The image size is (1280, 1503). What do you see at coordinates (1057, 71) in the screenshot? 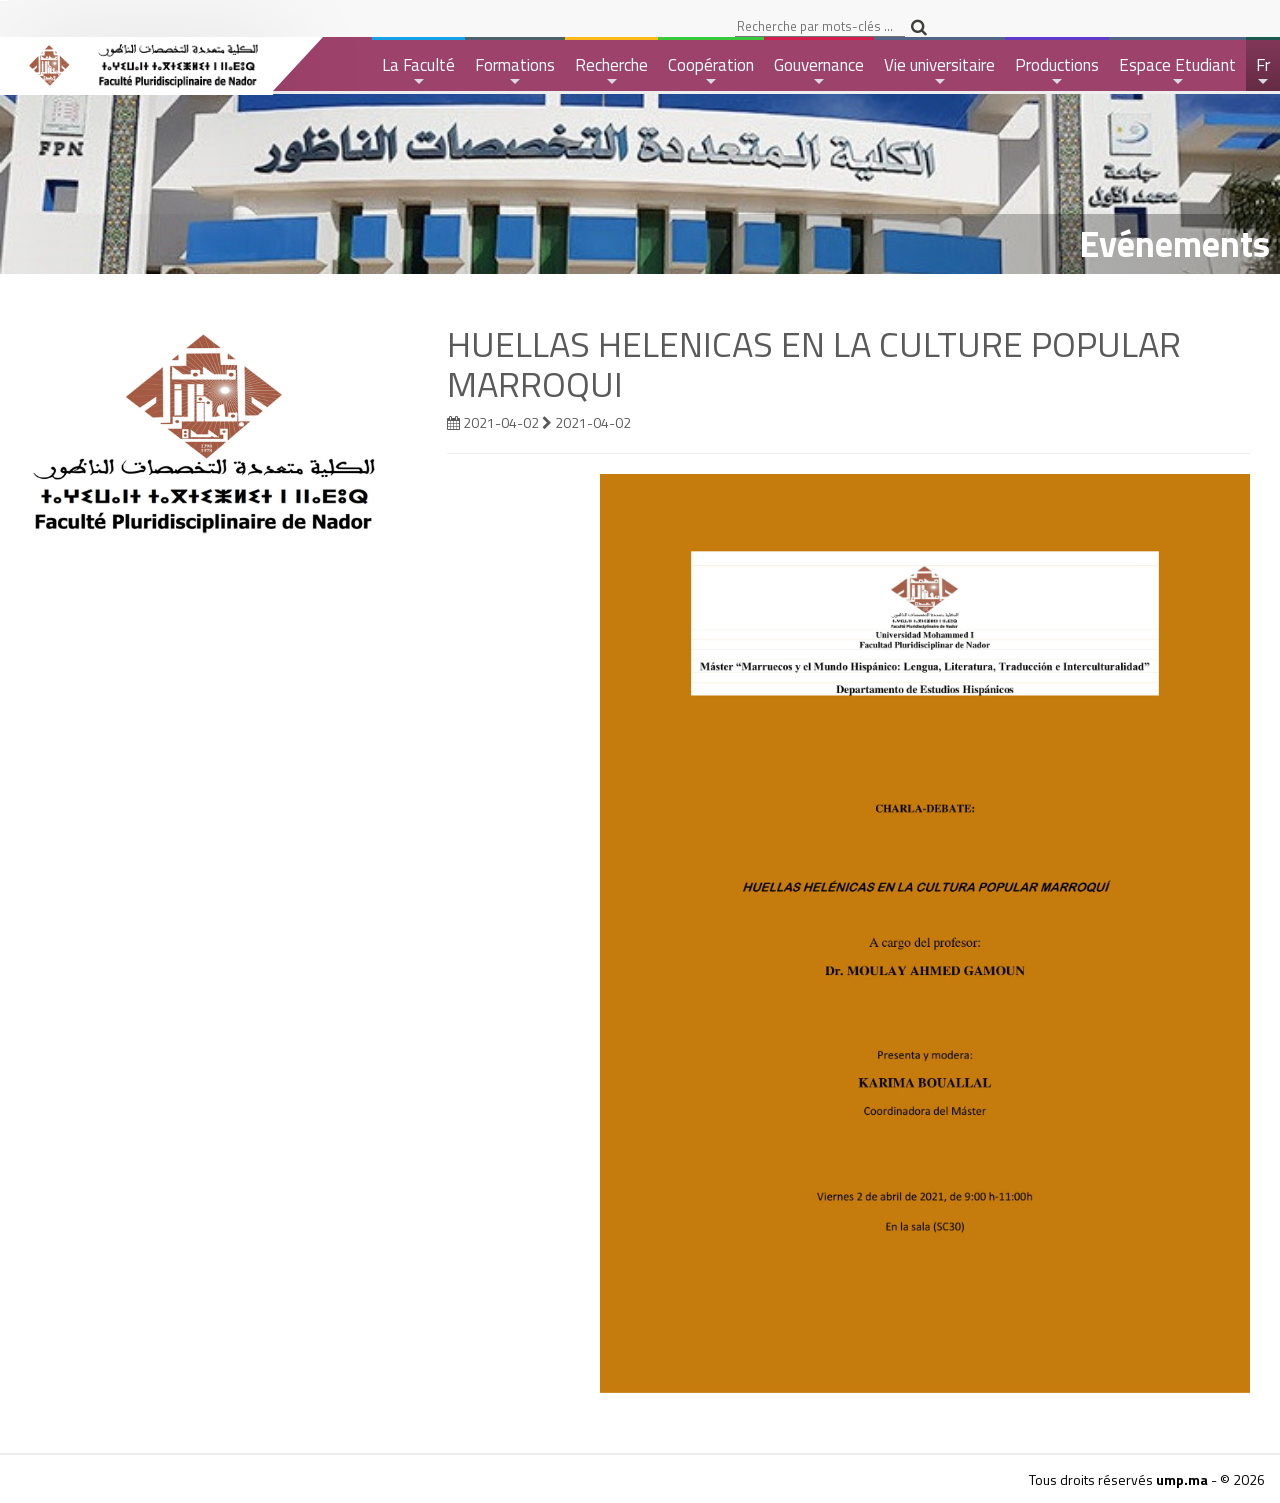
I see `Productions` at bounding box center [1057, 71].